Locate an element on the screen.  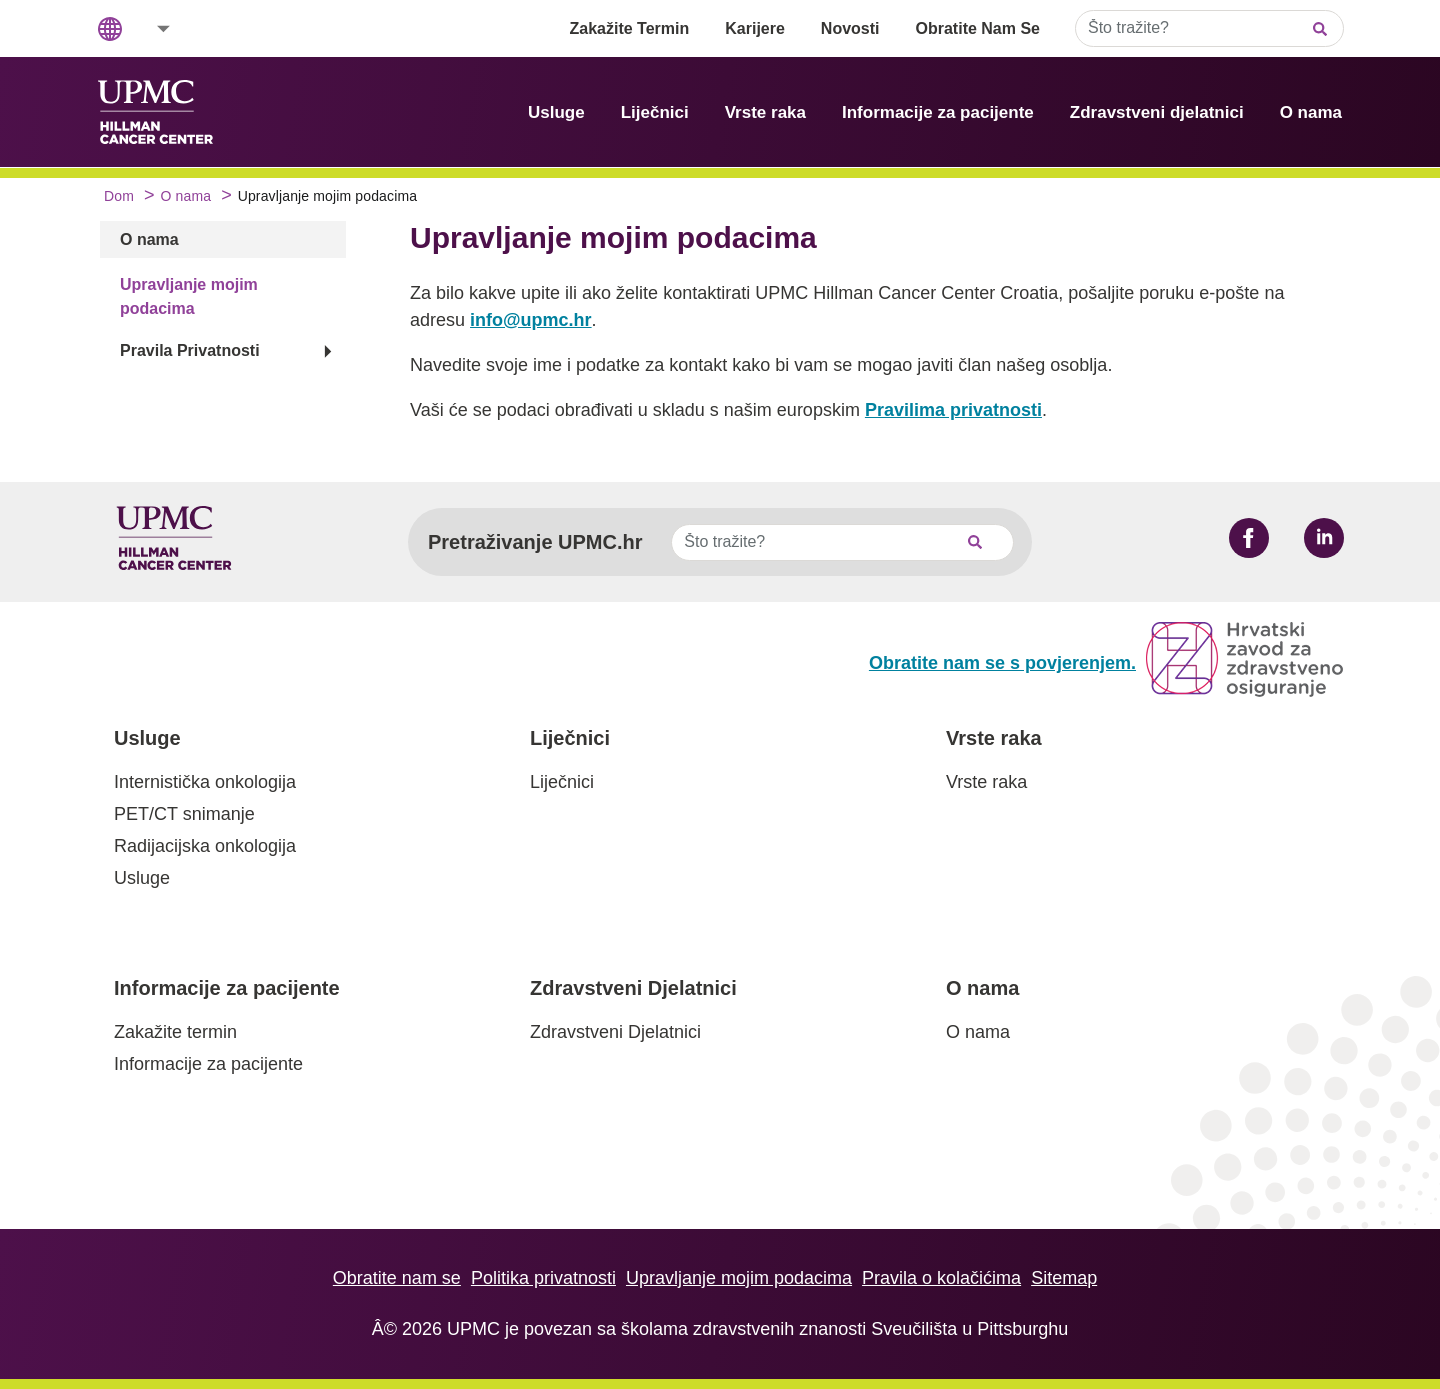
Karijere is located at coordinates (755, 28).